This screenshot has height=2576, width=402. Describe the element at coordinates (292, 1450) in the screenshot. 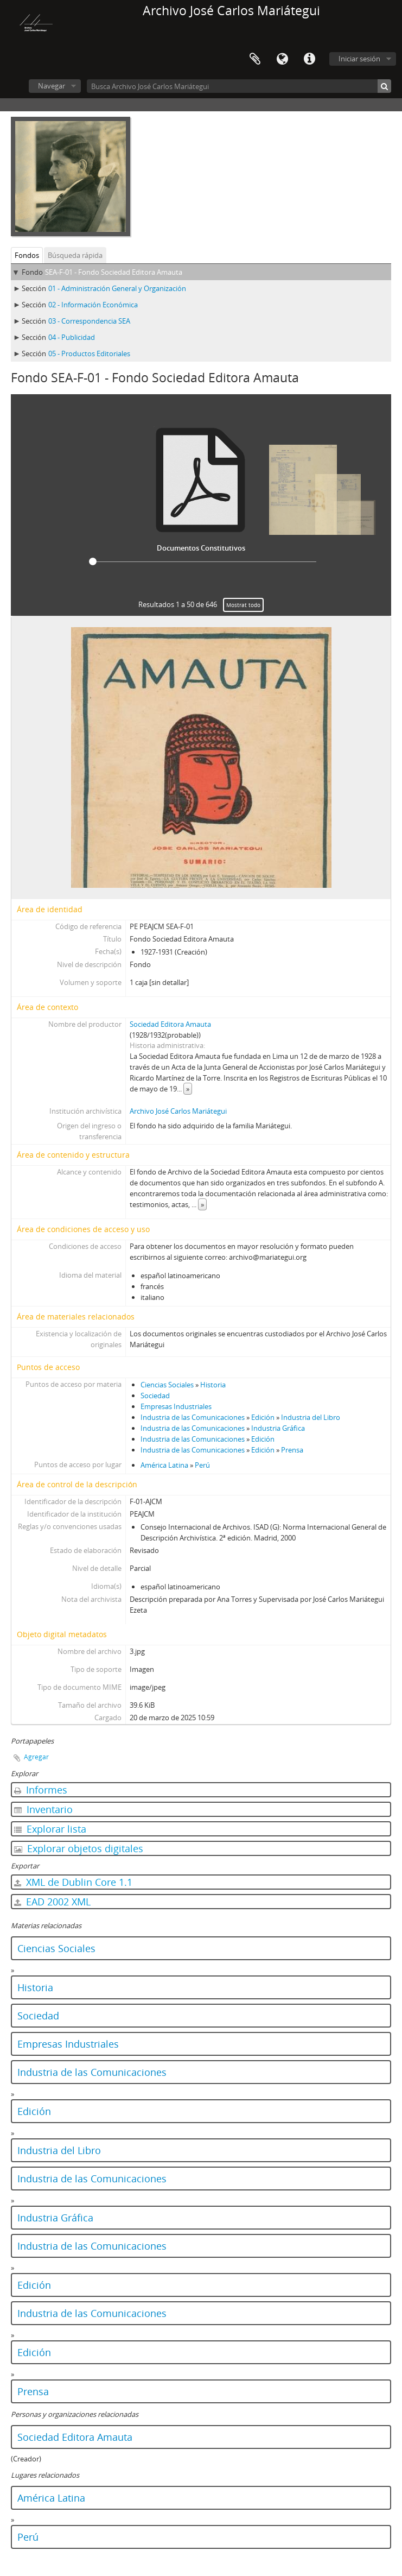

I see `Prensa` at that location.